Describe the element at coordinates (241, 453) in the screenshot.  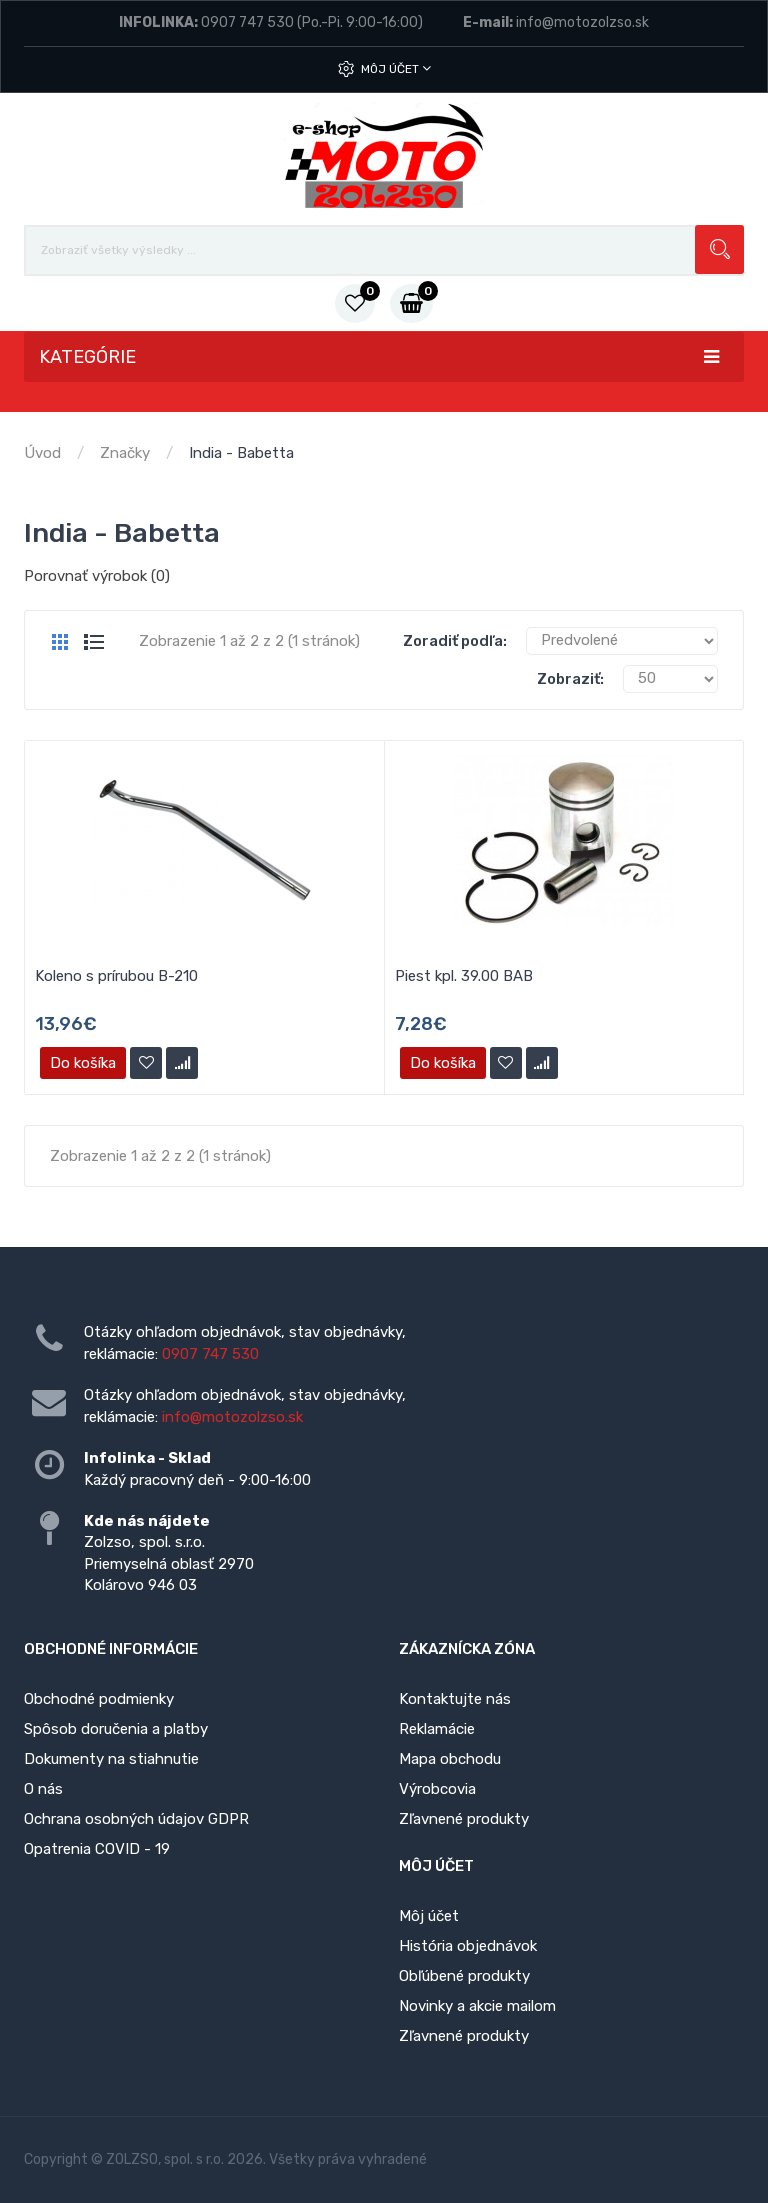
I see `India - Babetta` at that location.